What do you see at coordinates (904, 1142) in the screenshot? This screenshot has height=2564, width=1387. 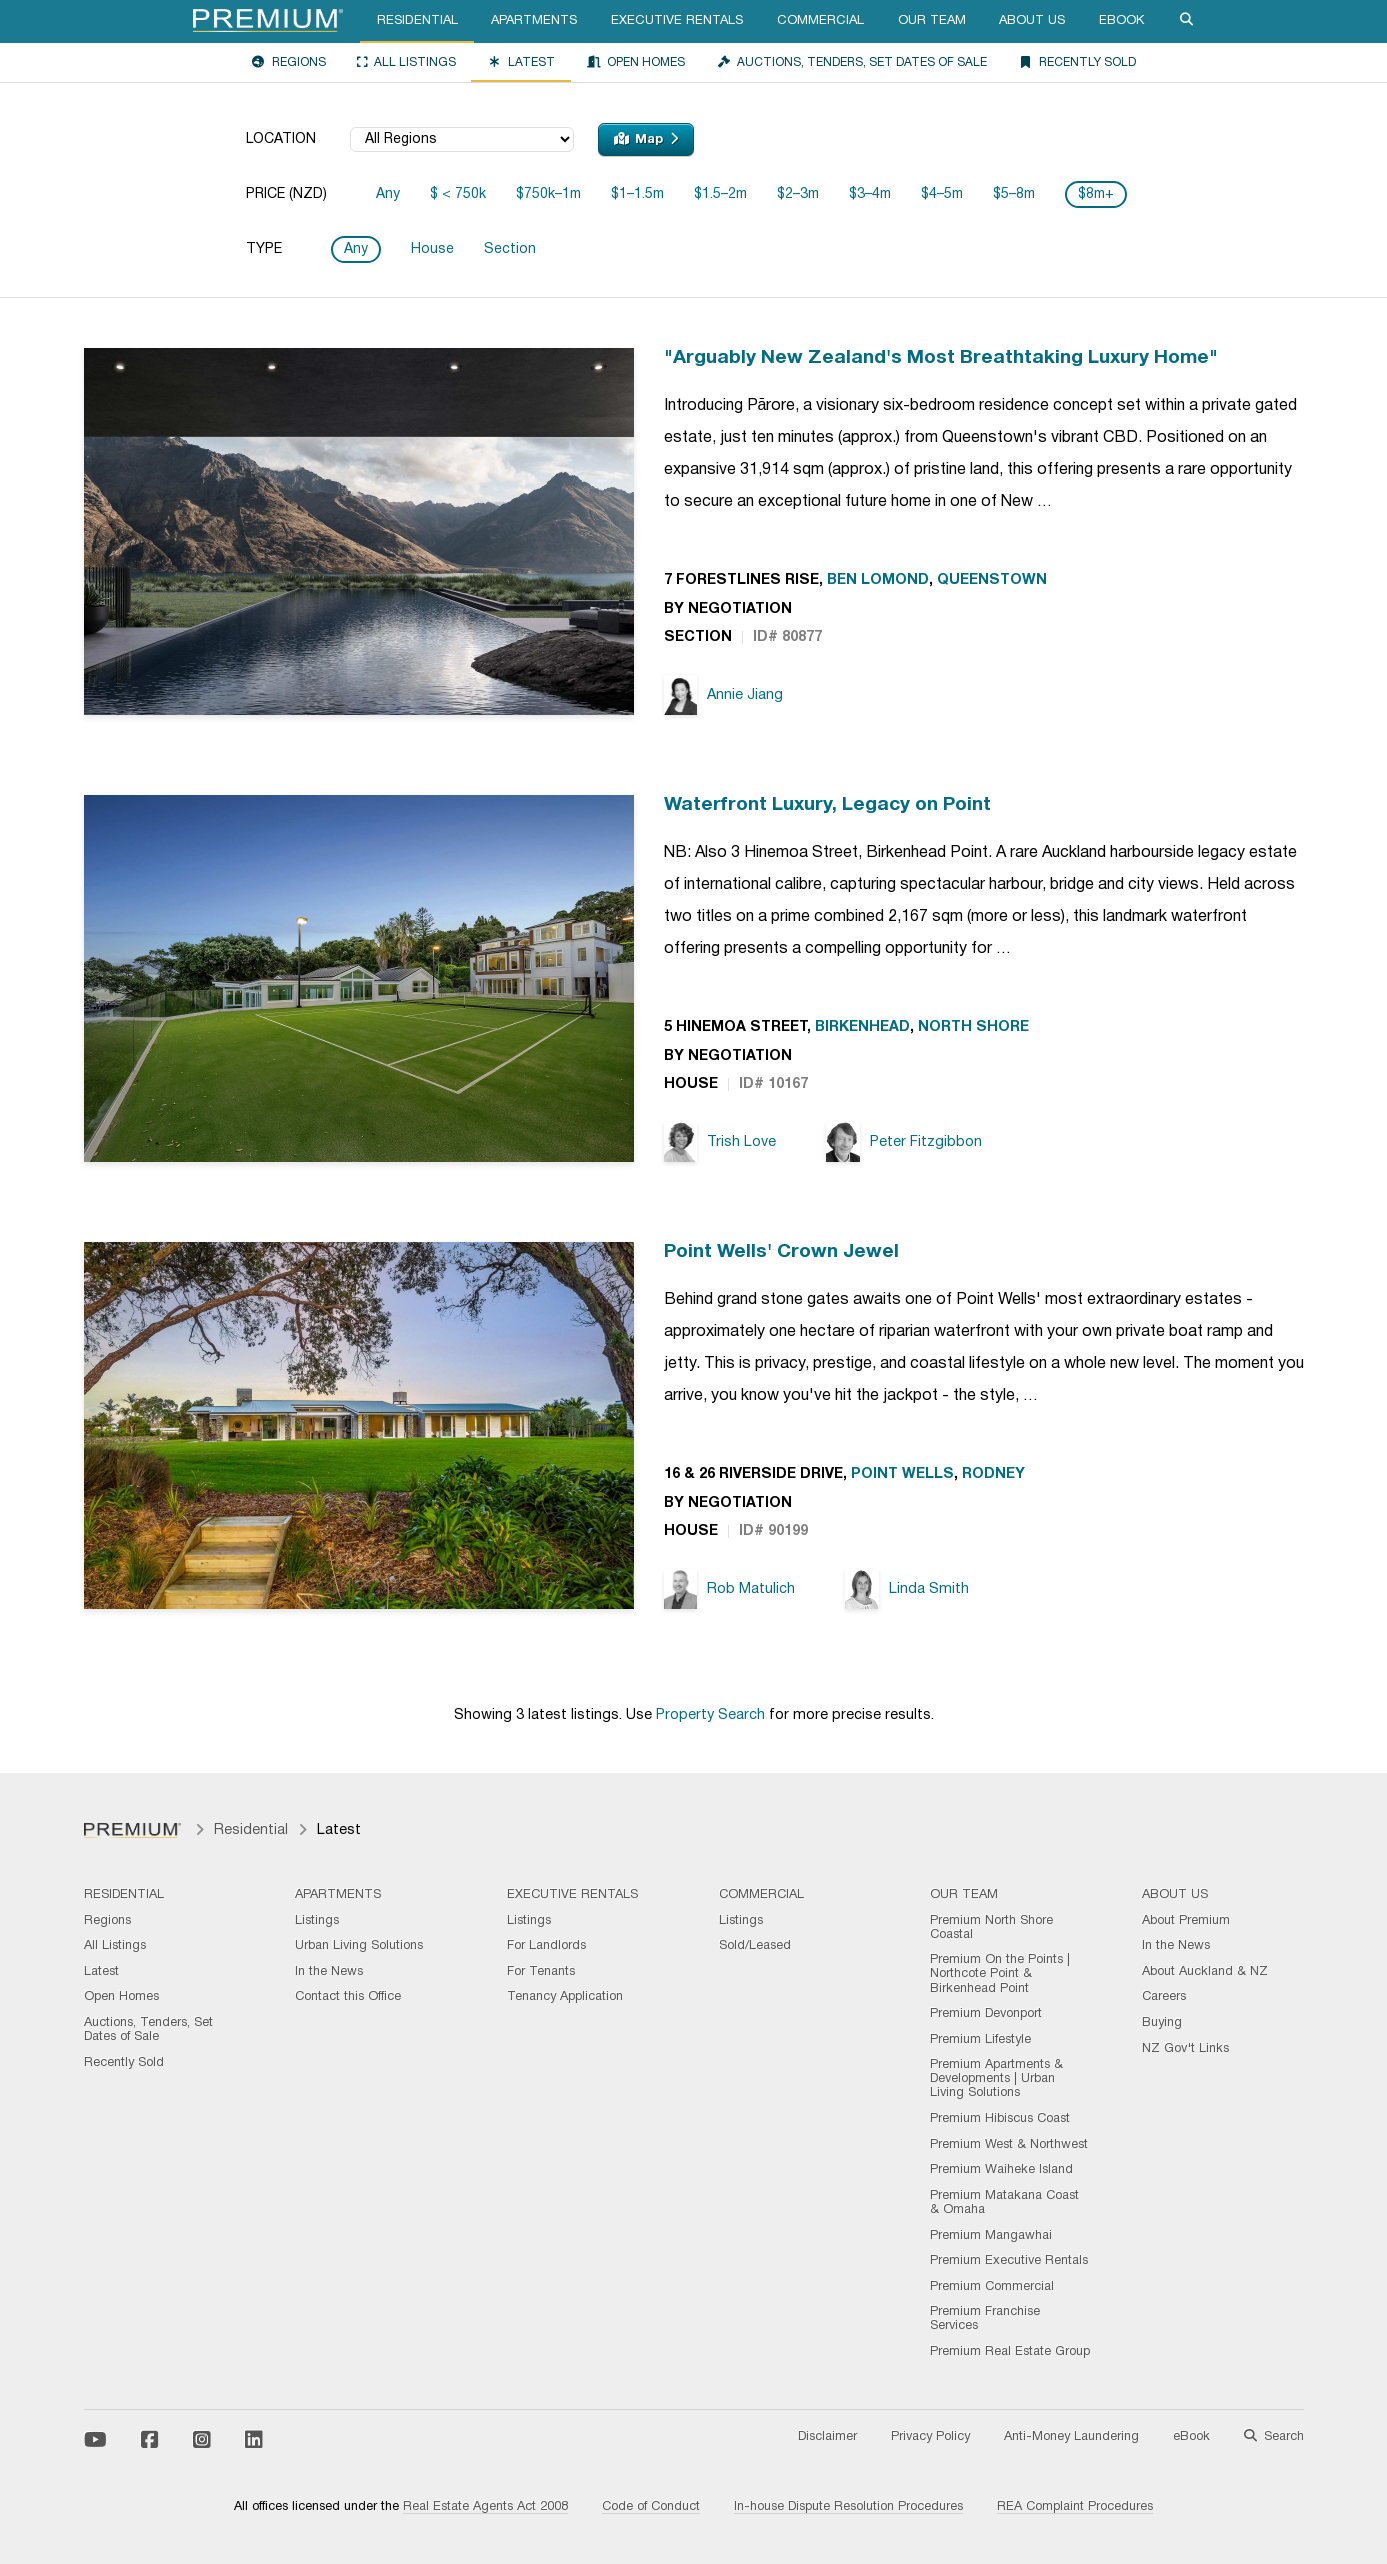 I see `Peter Fitzgibbon` at bounding box center [904, 1142].